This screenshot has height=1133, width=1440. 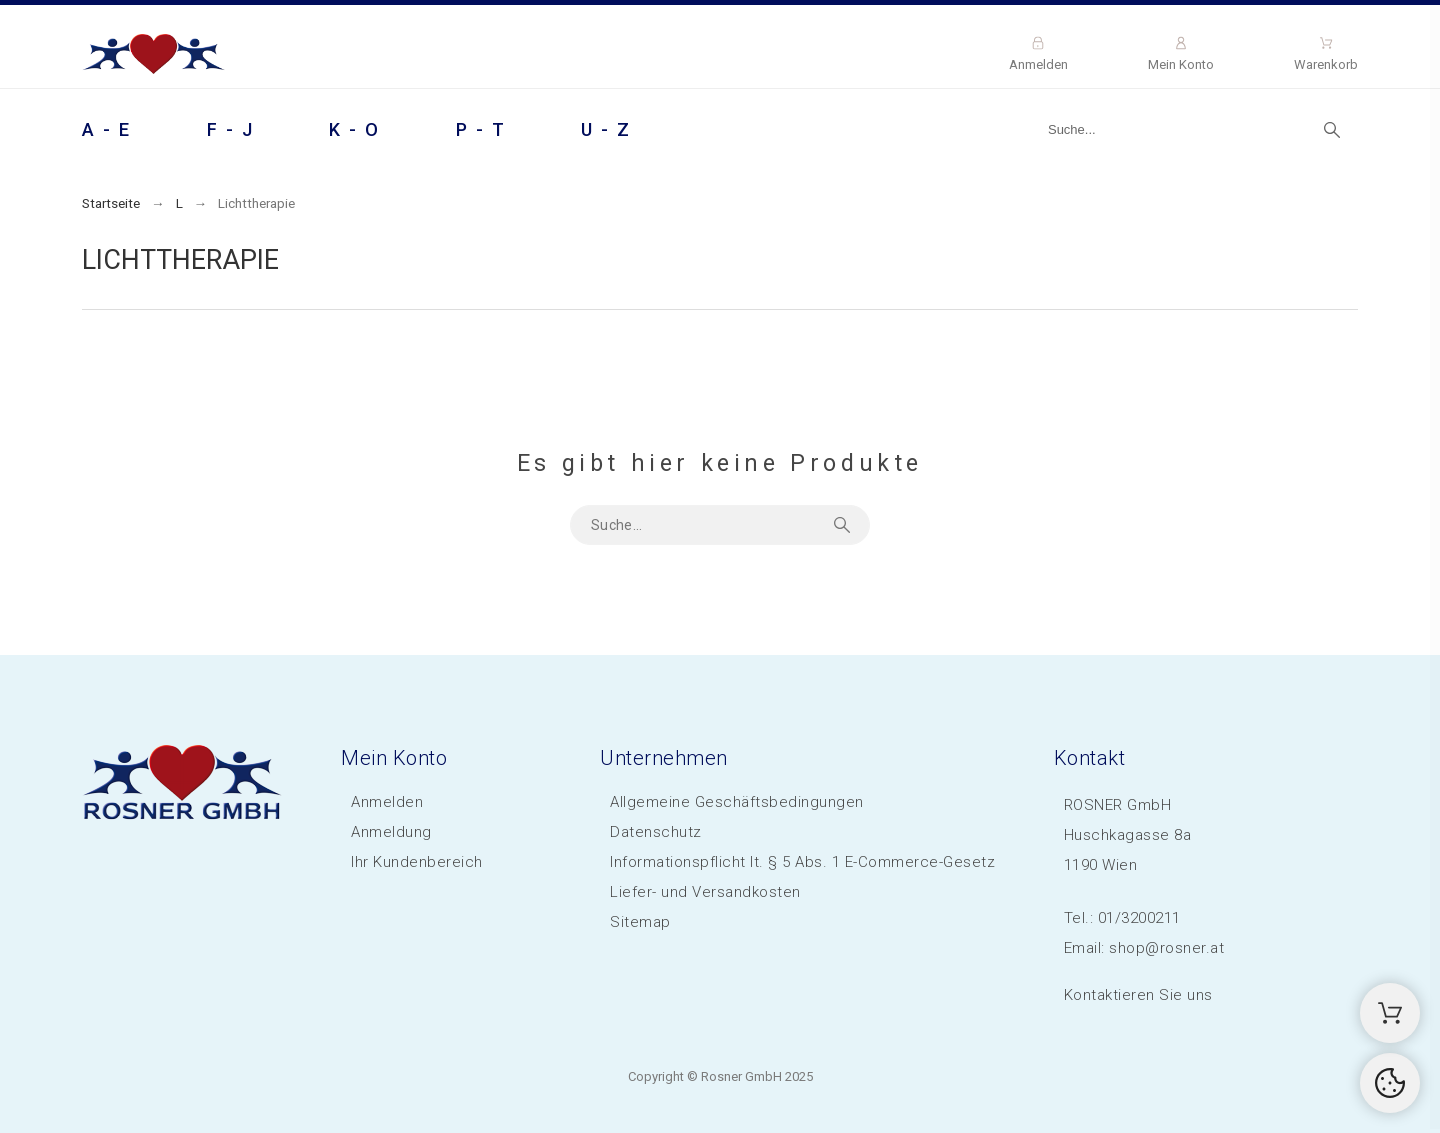 I want to click on [Shopping Cart], so click(x=1390, y=1013).